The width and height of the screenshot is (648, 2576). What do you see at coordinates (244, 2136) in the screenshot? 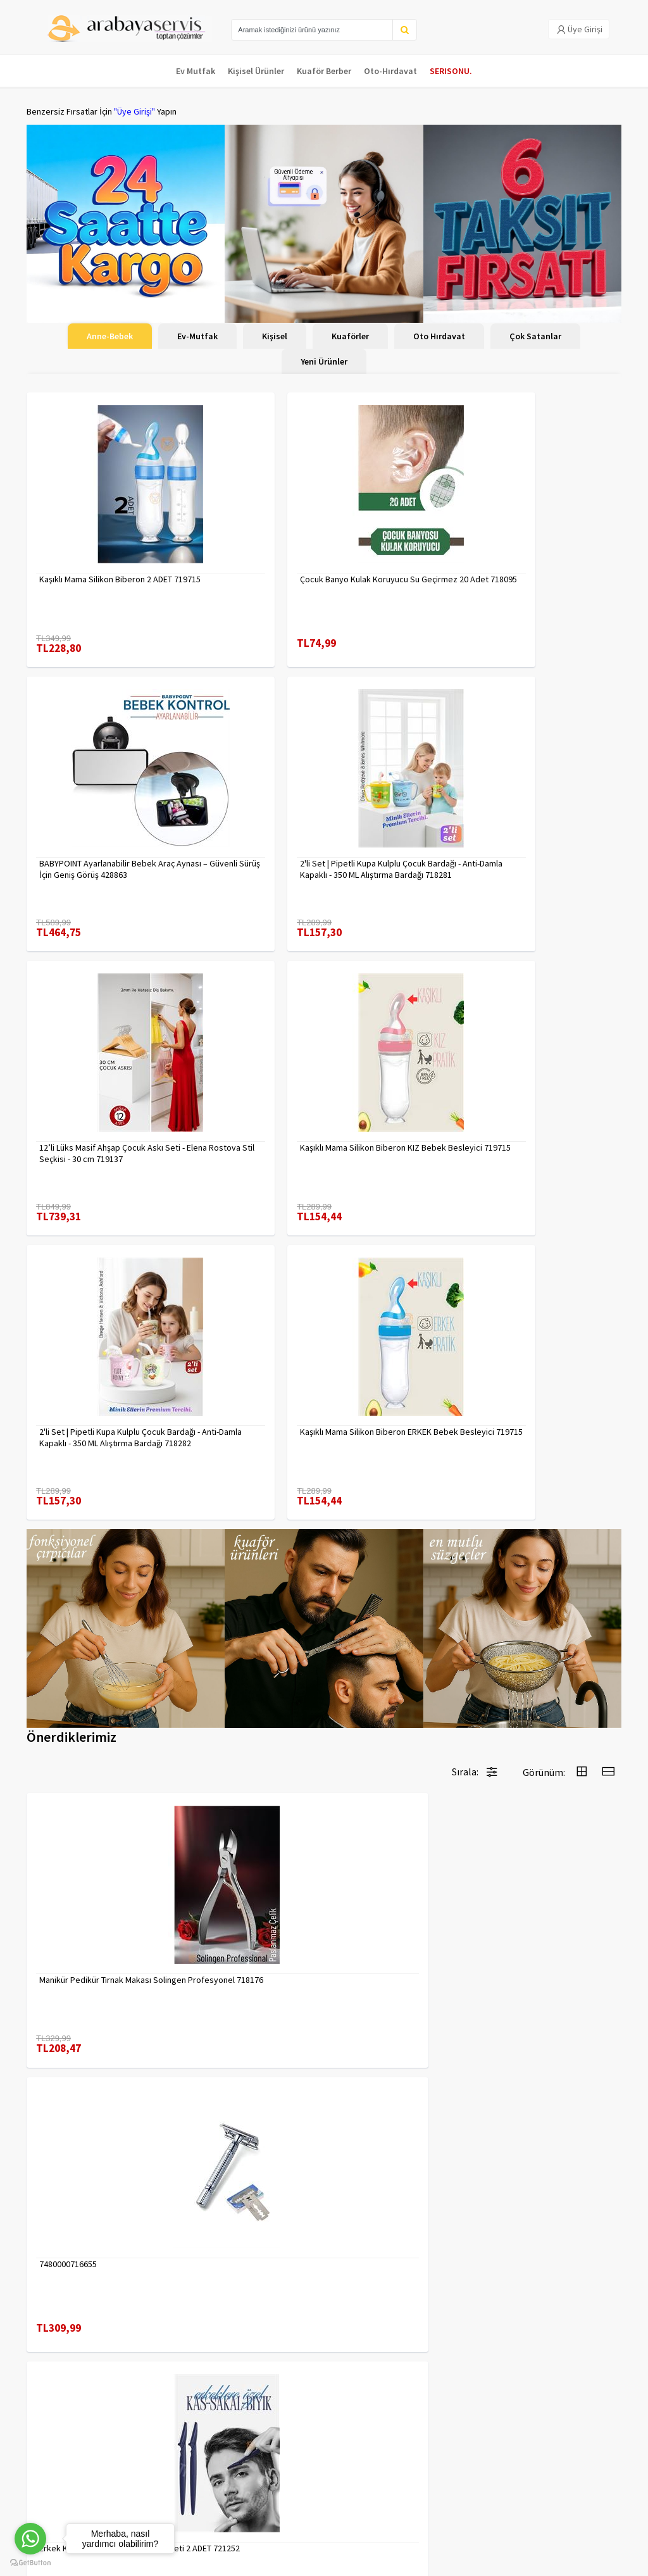
I see `Absolute Sakinleştirici Sakal Tarama Doğal Fırçası 715842` at bounding box center [244, 2136].